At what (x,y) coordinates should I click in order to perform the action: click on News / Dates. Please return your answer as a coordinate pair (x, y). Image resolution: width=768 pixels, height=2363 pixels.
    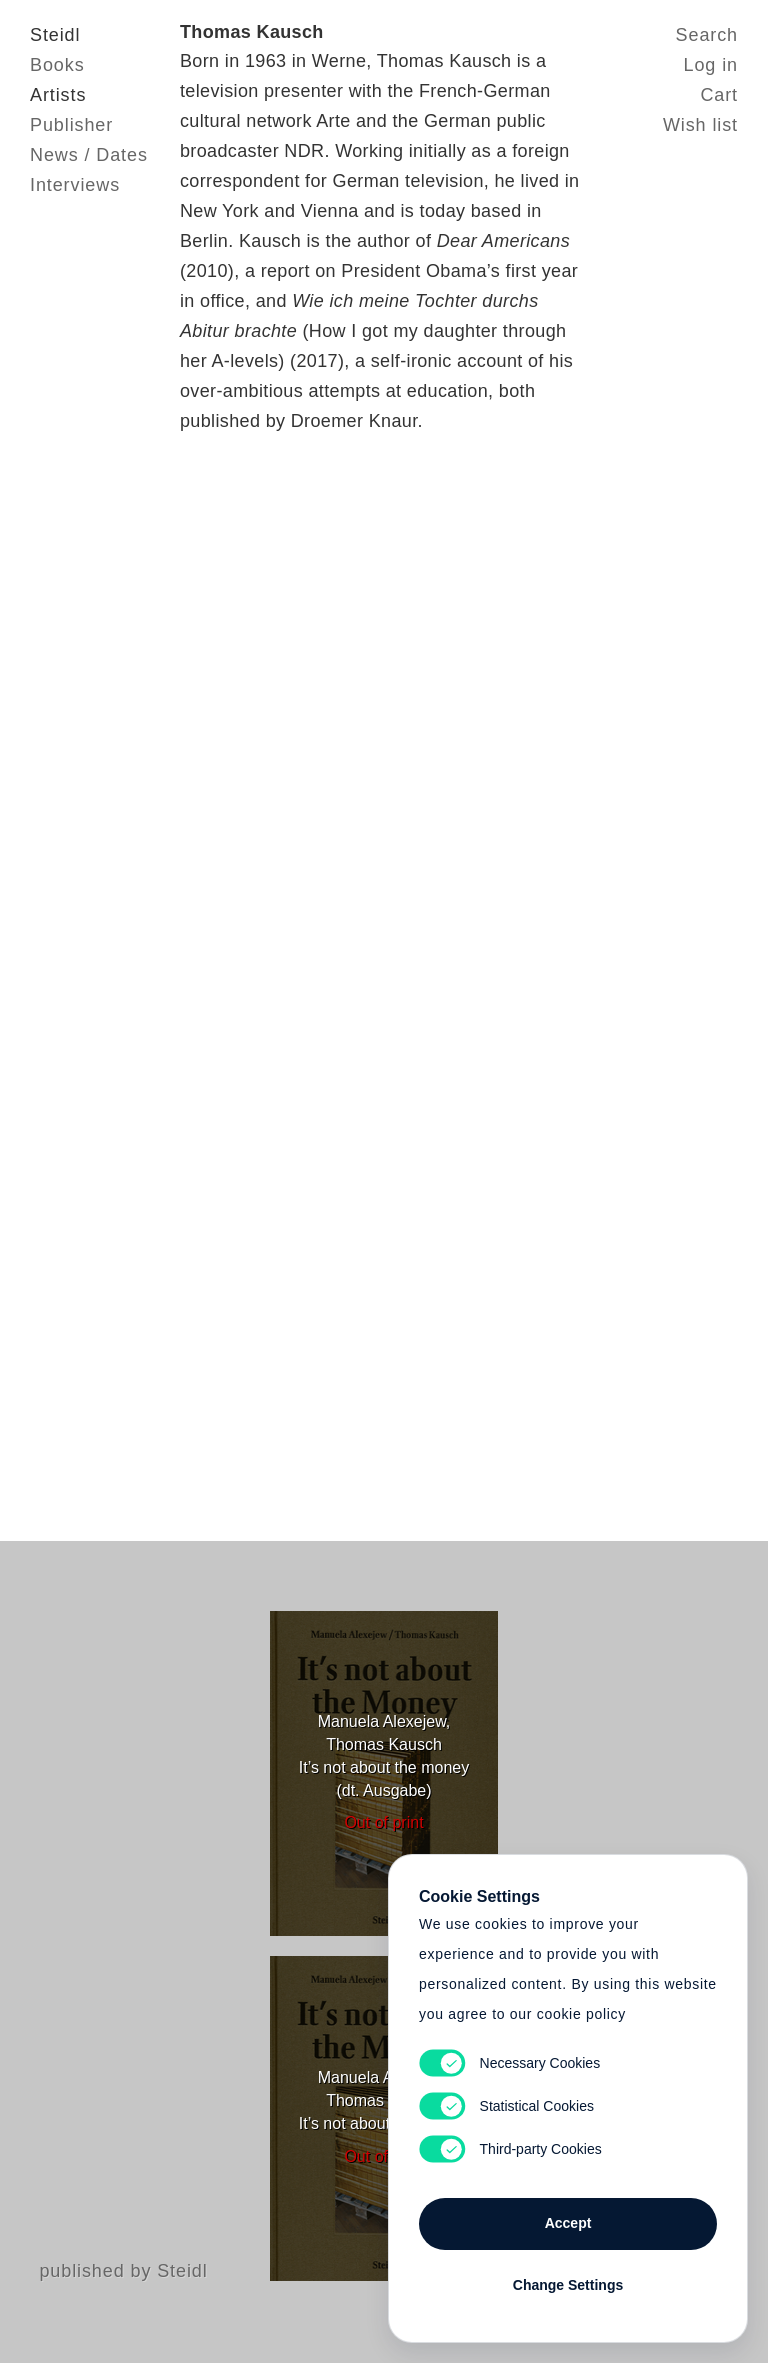
    Looking at the image, I should click on (89, 155).